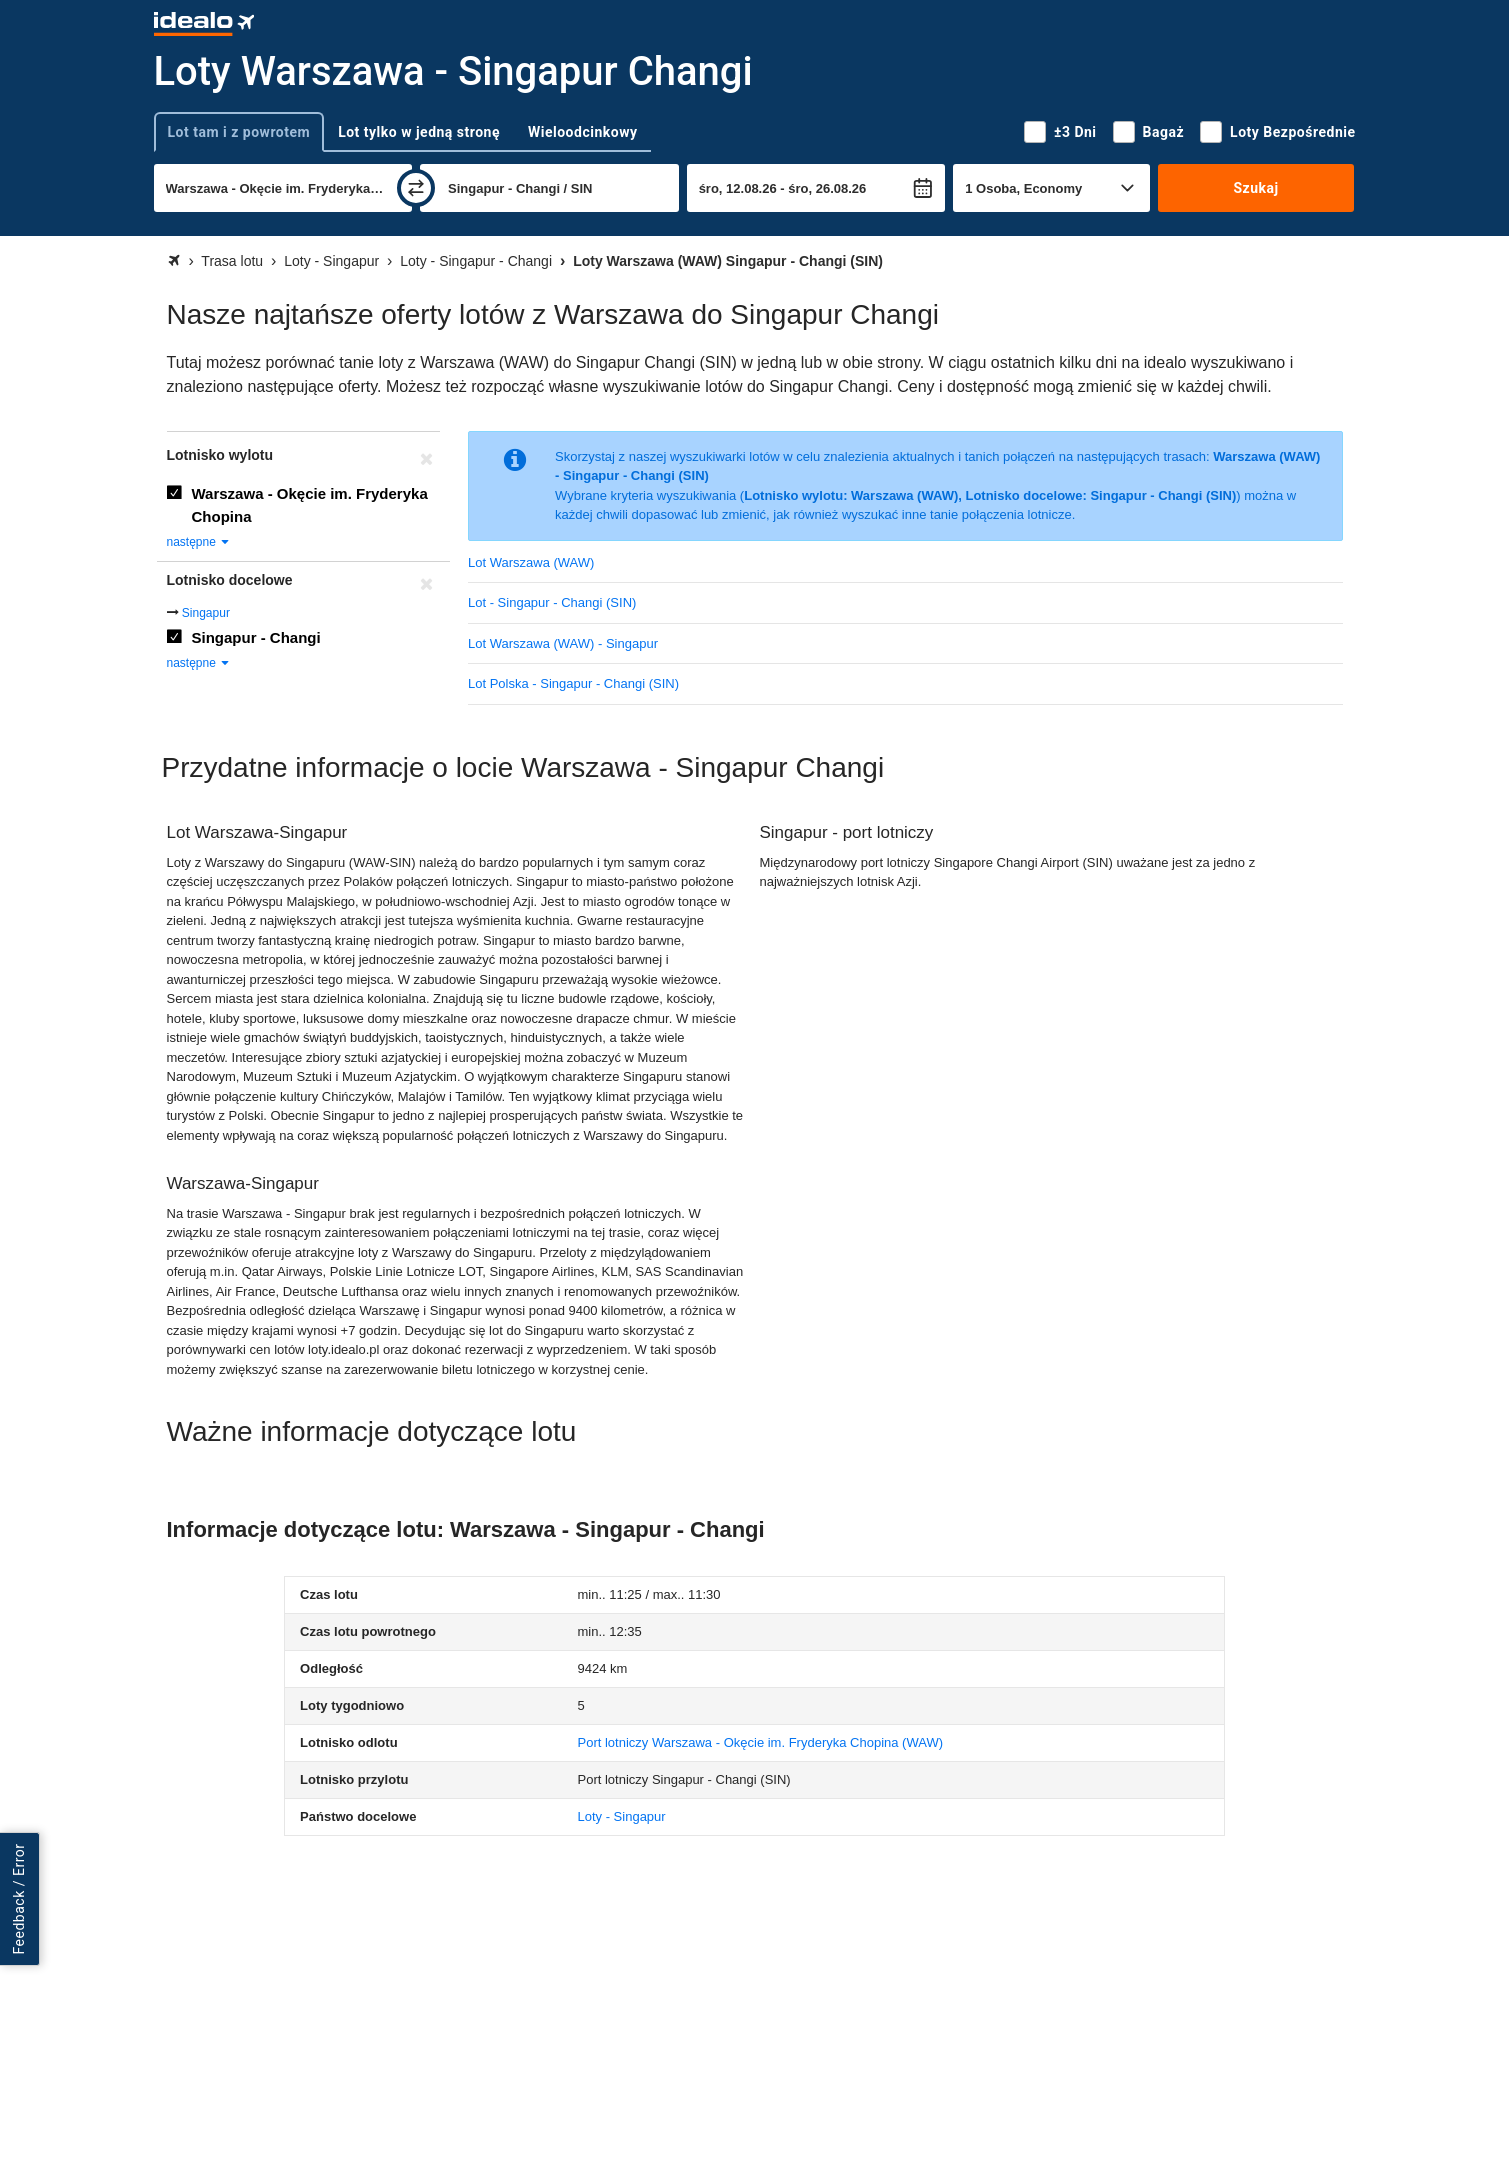 This screenshot has height=2184, width=1509. I want to click on następne, so click(199, 542).